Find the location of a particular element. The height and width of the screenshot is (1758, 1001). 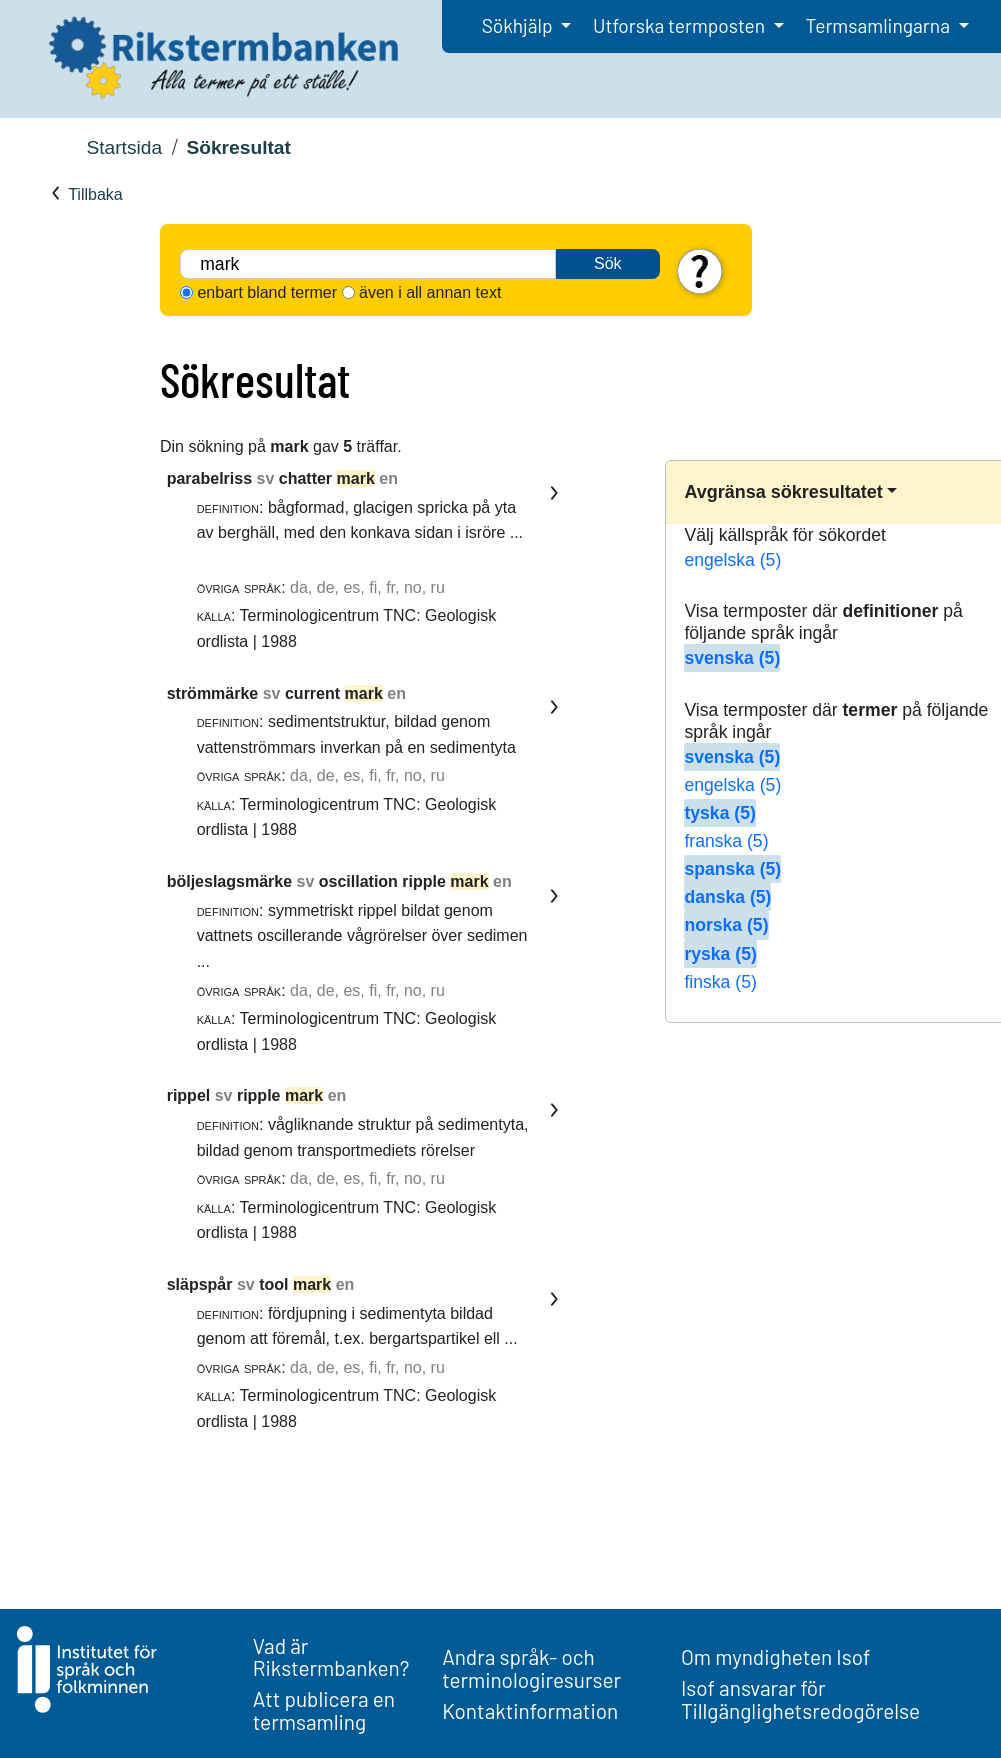

norska (5) is located at coordinates (726, 925).